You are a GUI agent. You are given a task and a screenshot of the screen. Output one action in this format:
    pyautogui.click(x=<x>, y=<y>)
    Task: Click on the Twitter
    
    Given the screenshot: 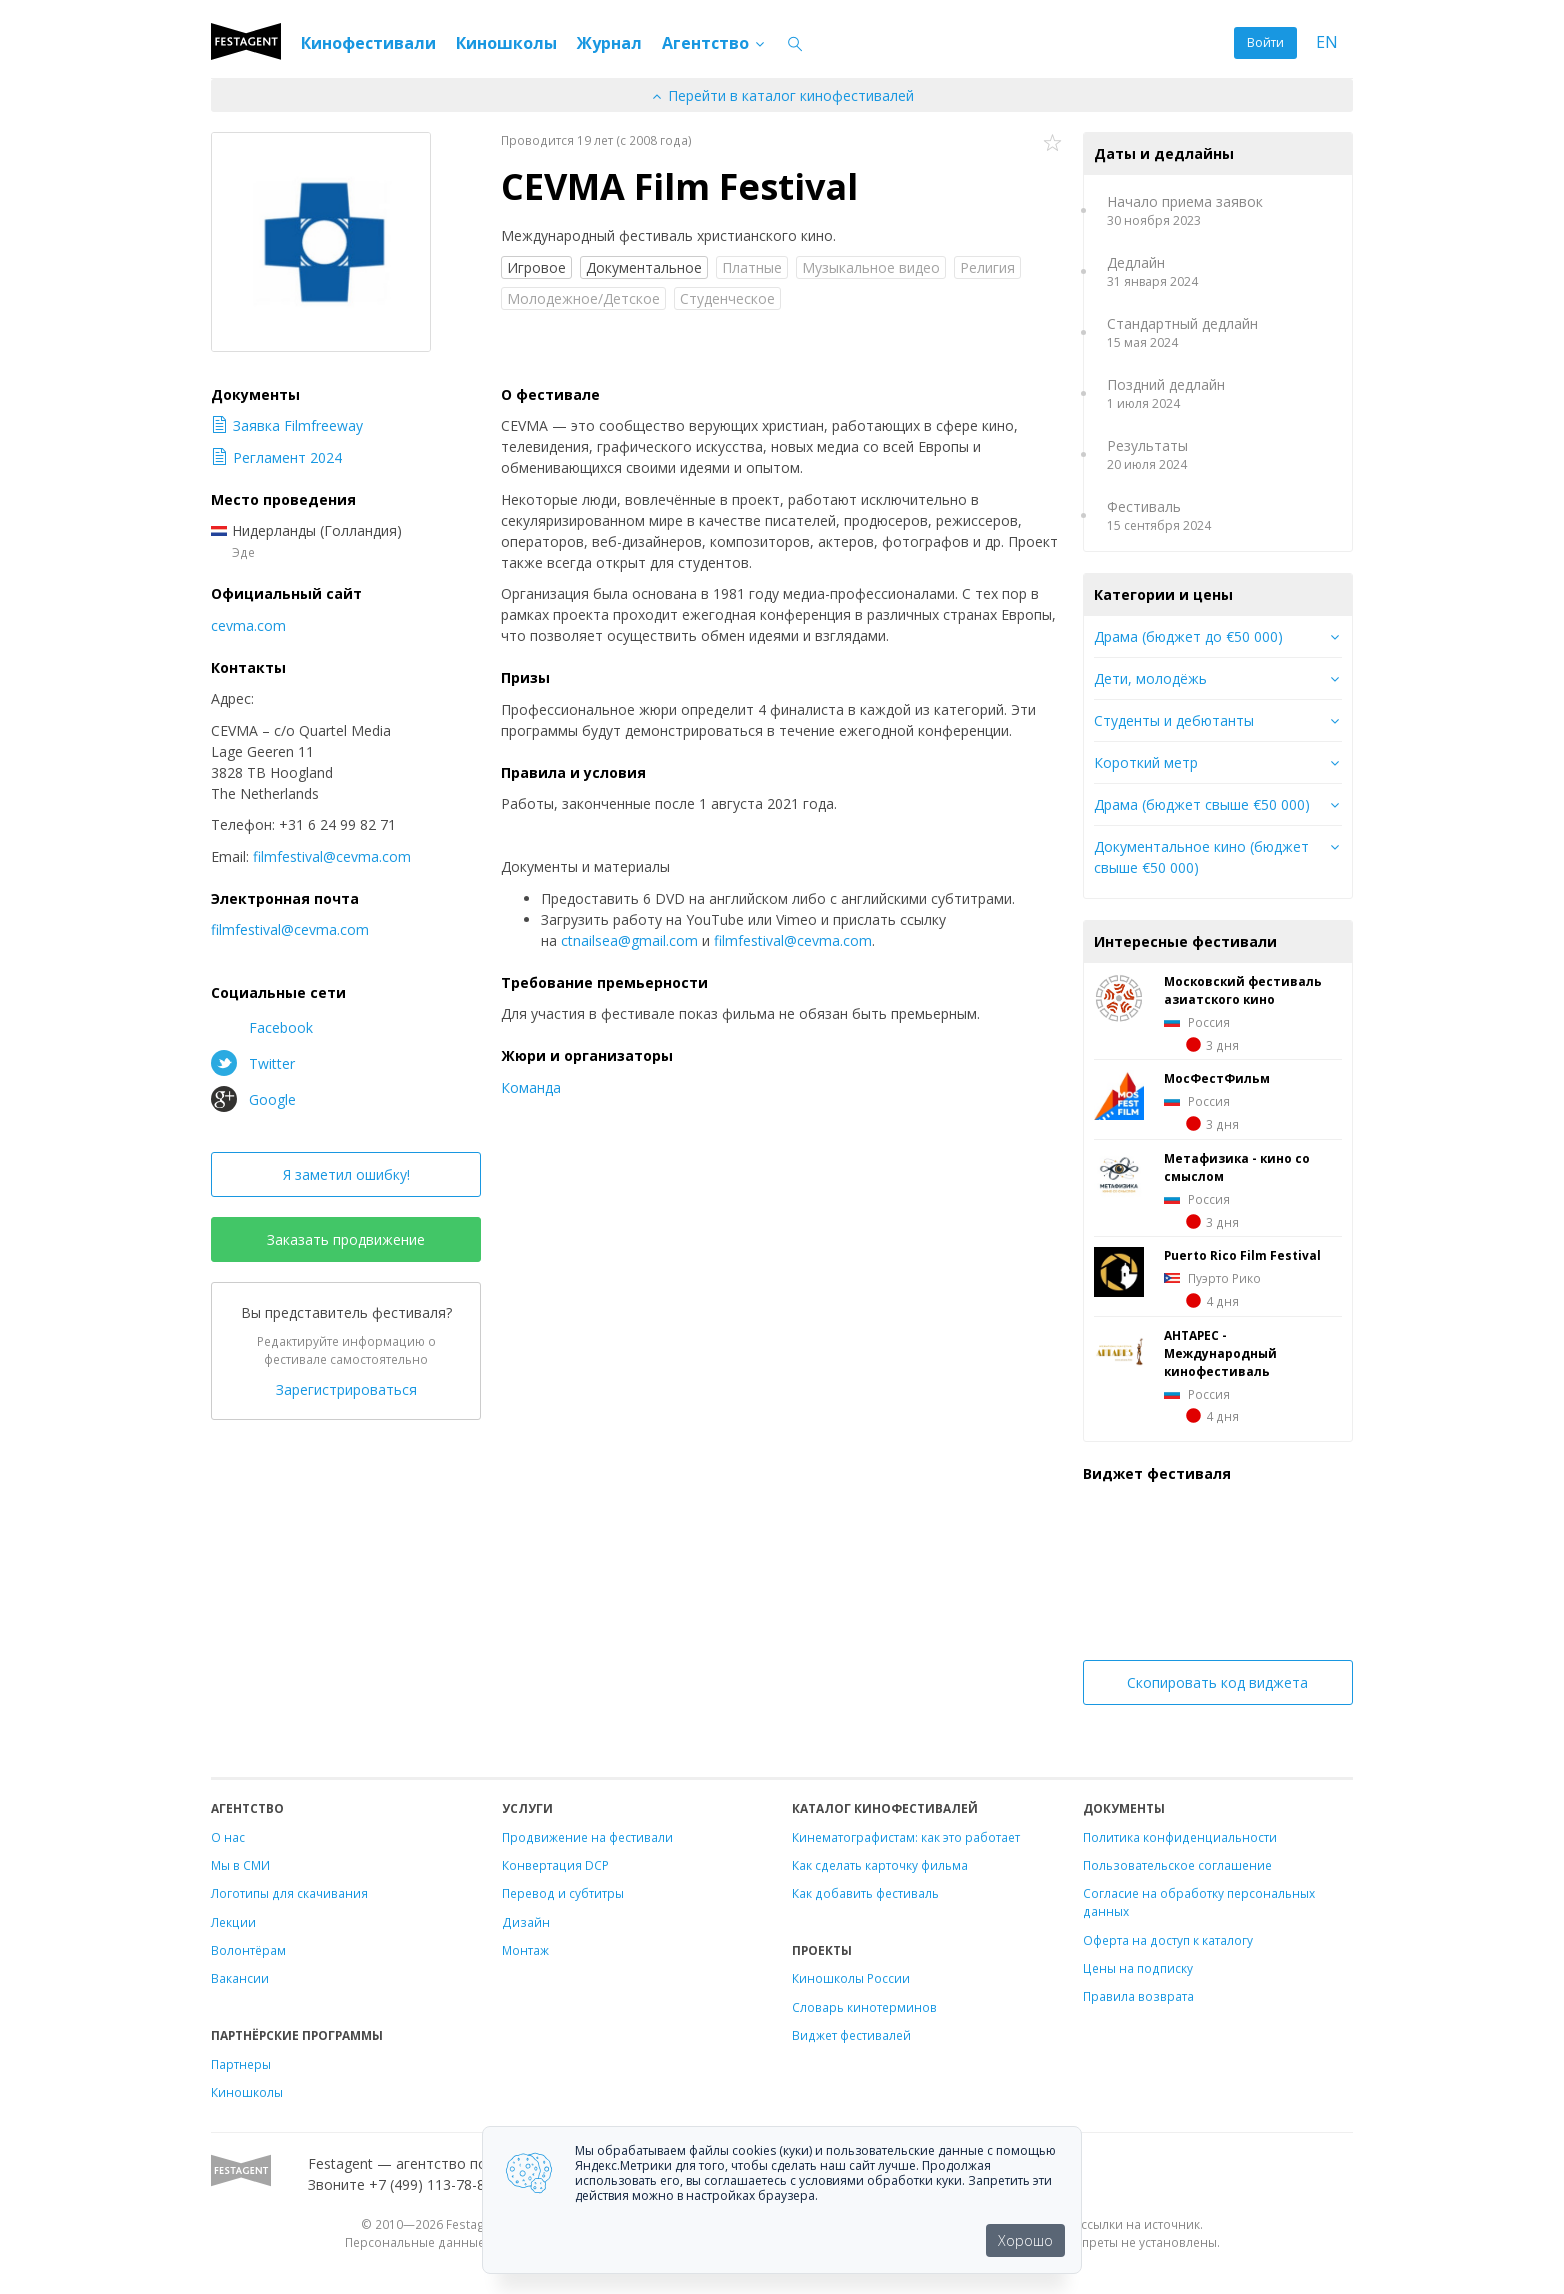 What is the action you would take?
    pyautogui.click(x=253, y=1063)
    